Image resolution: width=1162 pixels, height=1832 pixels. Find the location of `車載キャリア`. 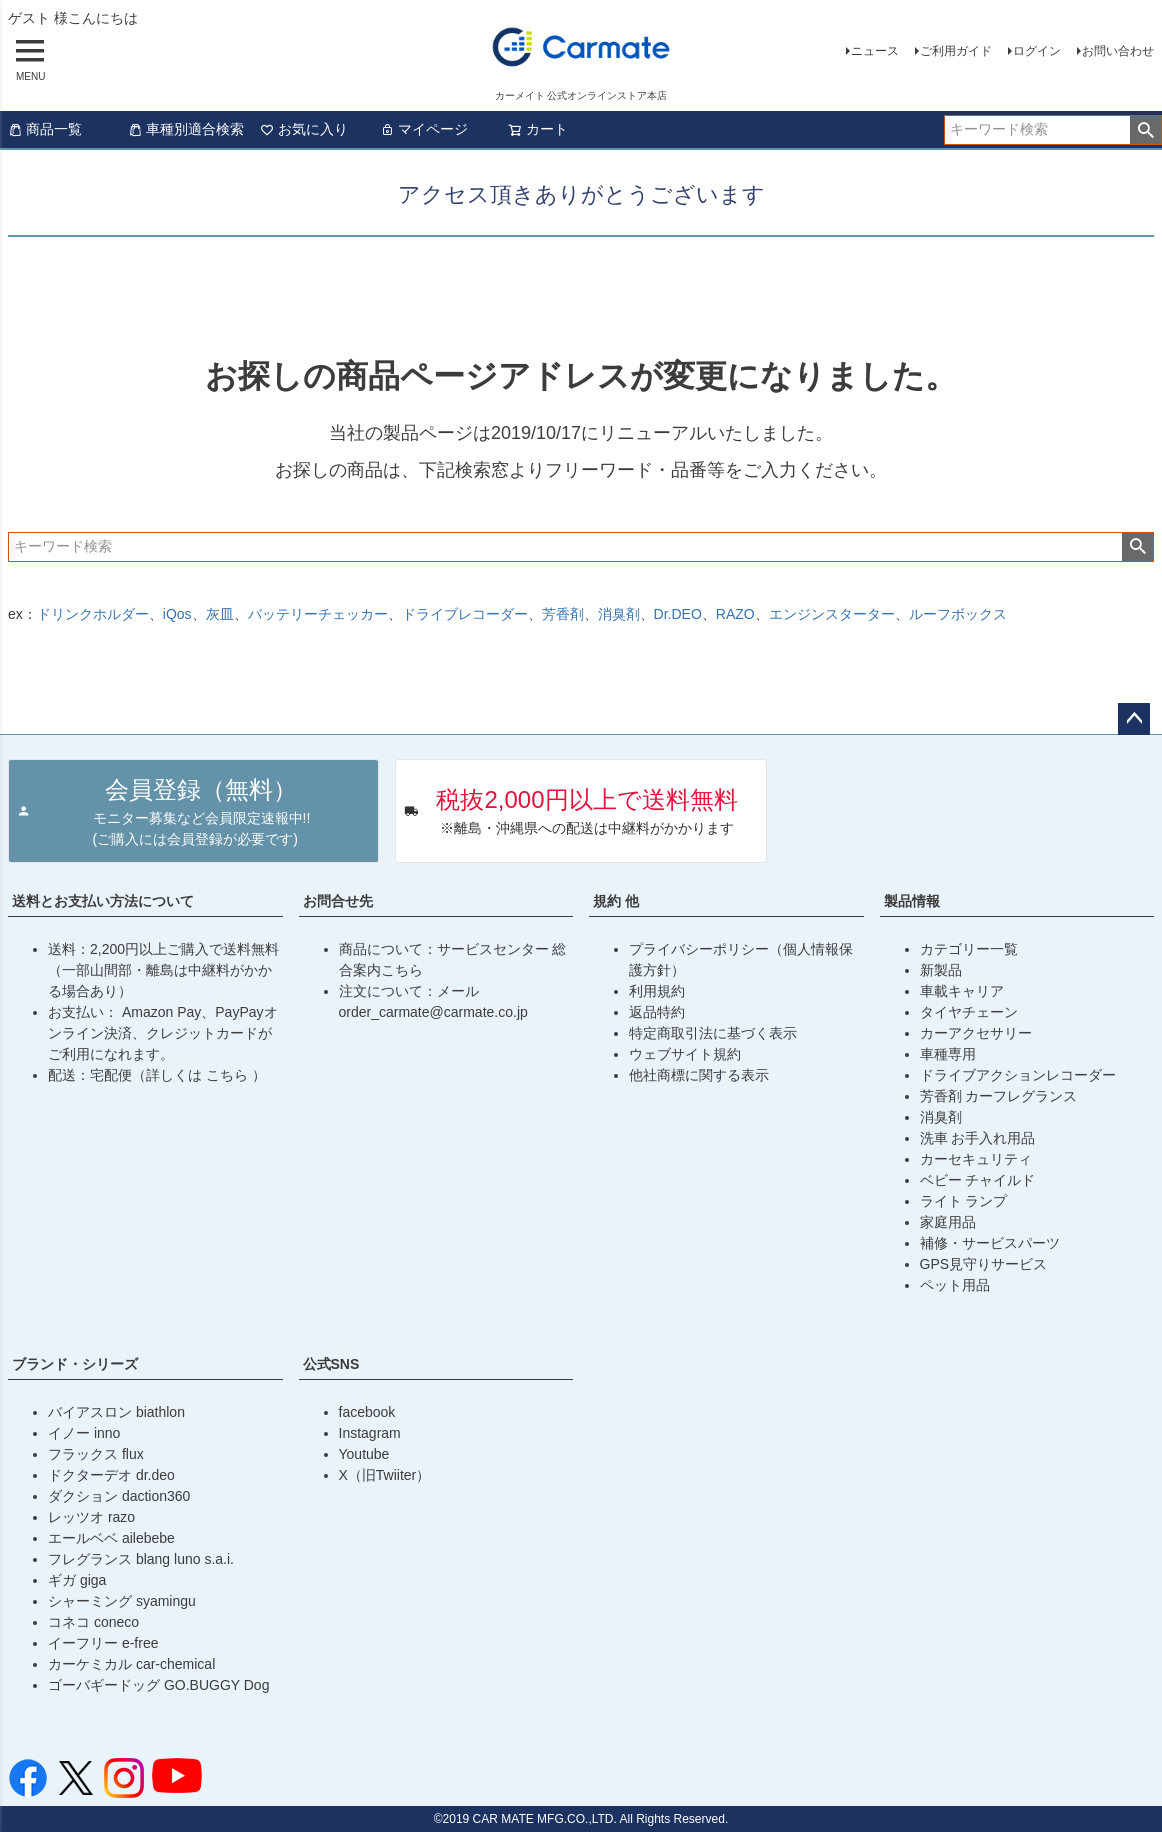

車載キャリア is located at coordinates (962, 991).